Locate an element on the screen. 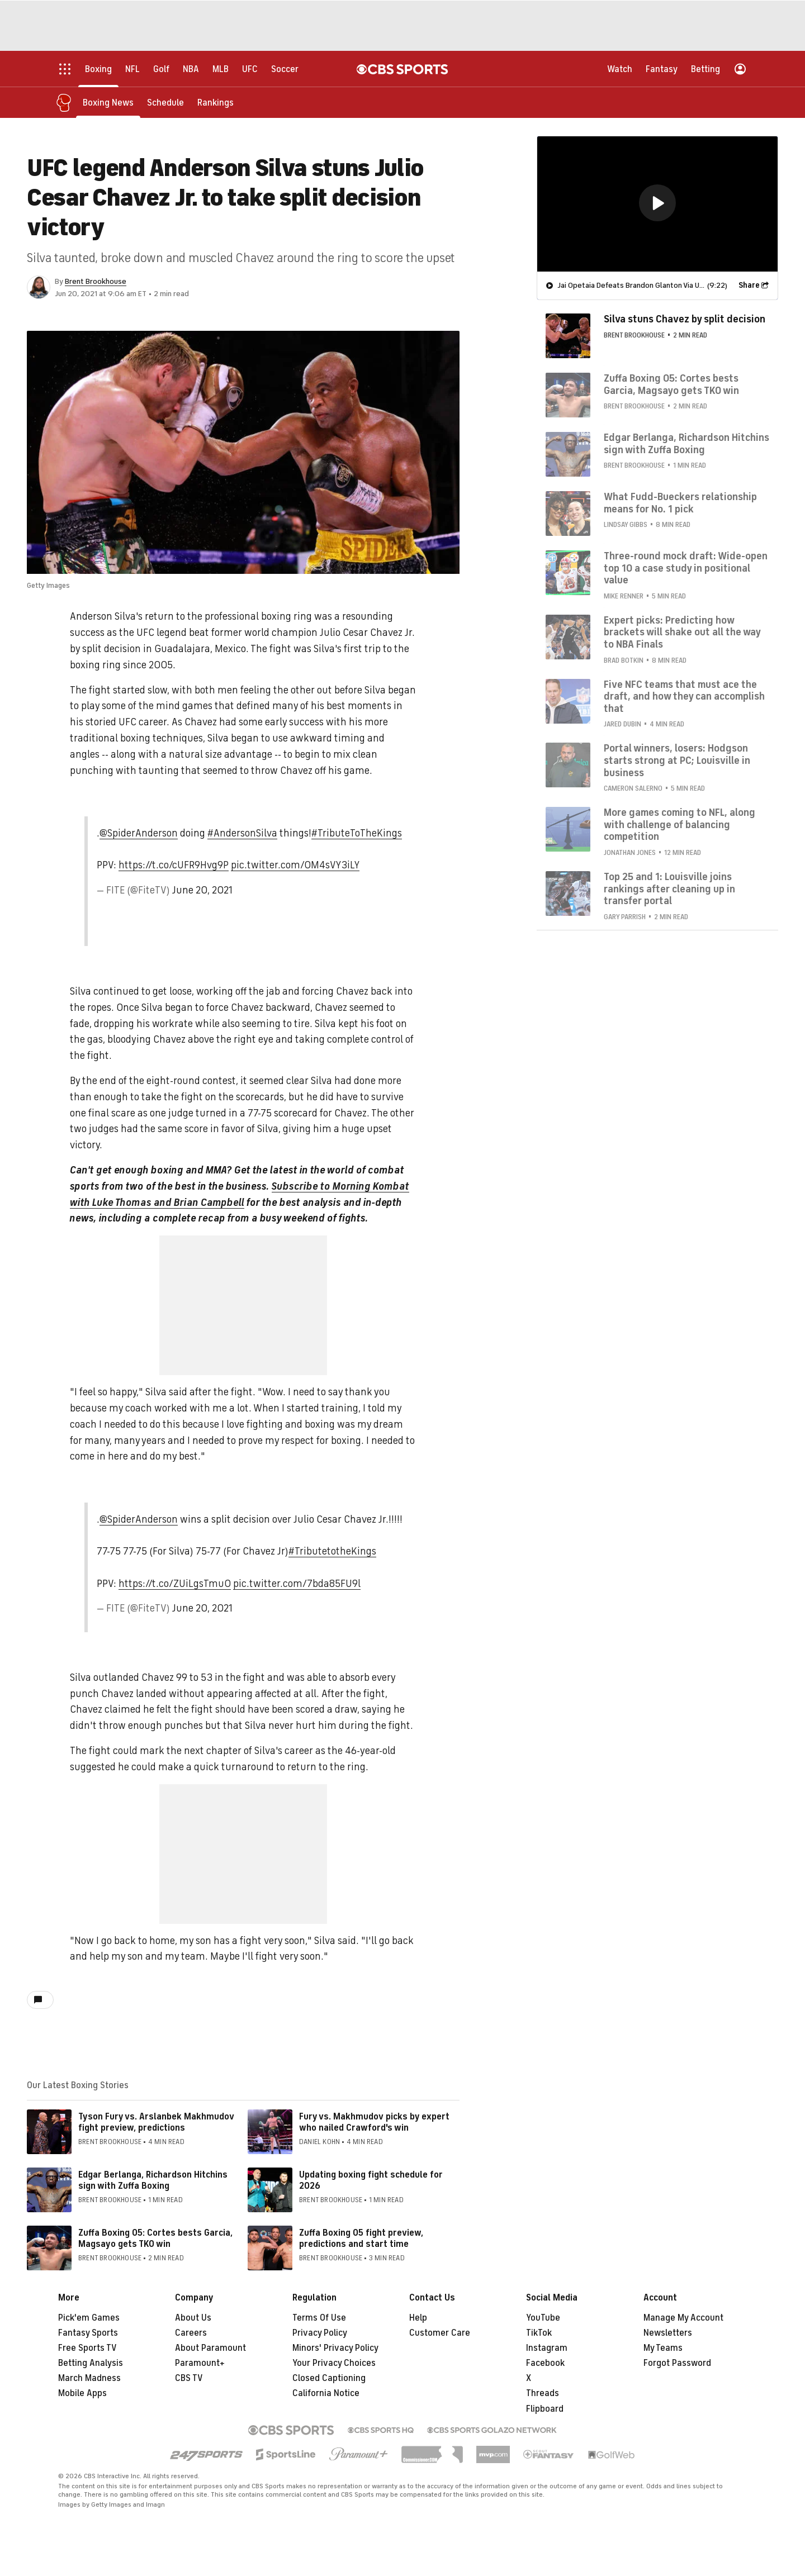 The width and height of the screenshot is (805, 2576). What Fudd-Bueckers relationship means for No. 1 pick is located at coordinates (680, 502).